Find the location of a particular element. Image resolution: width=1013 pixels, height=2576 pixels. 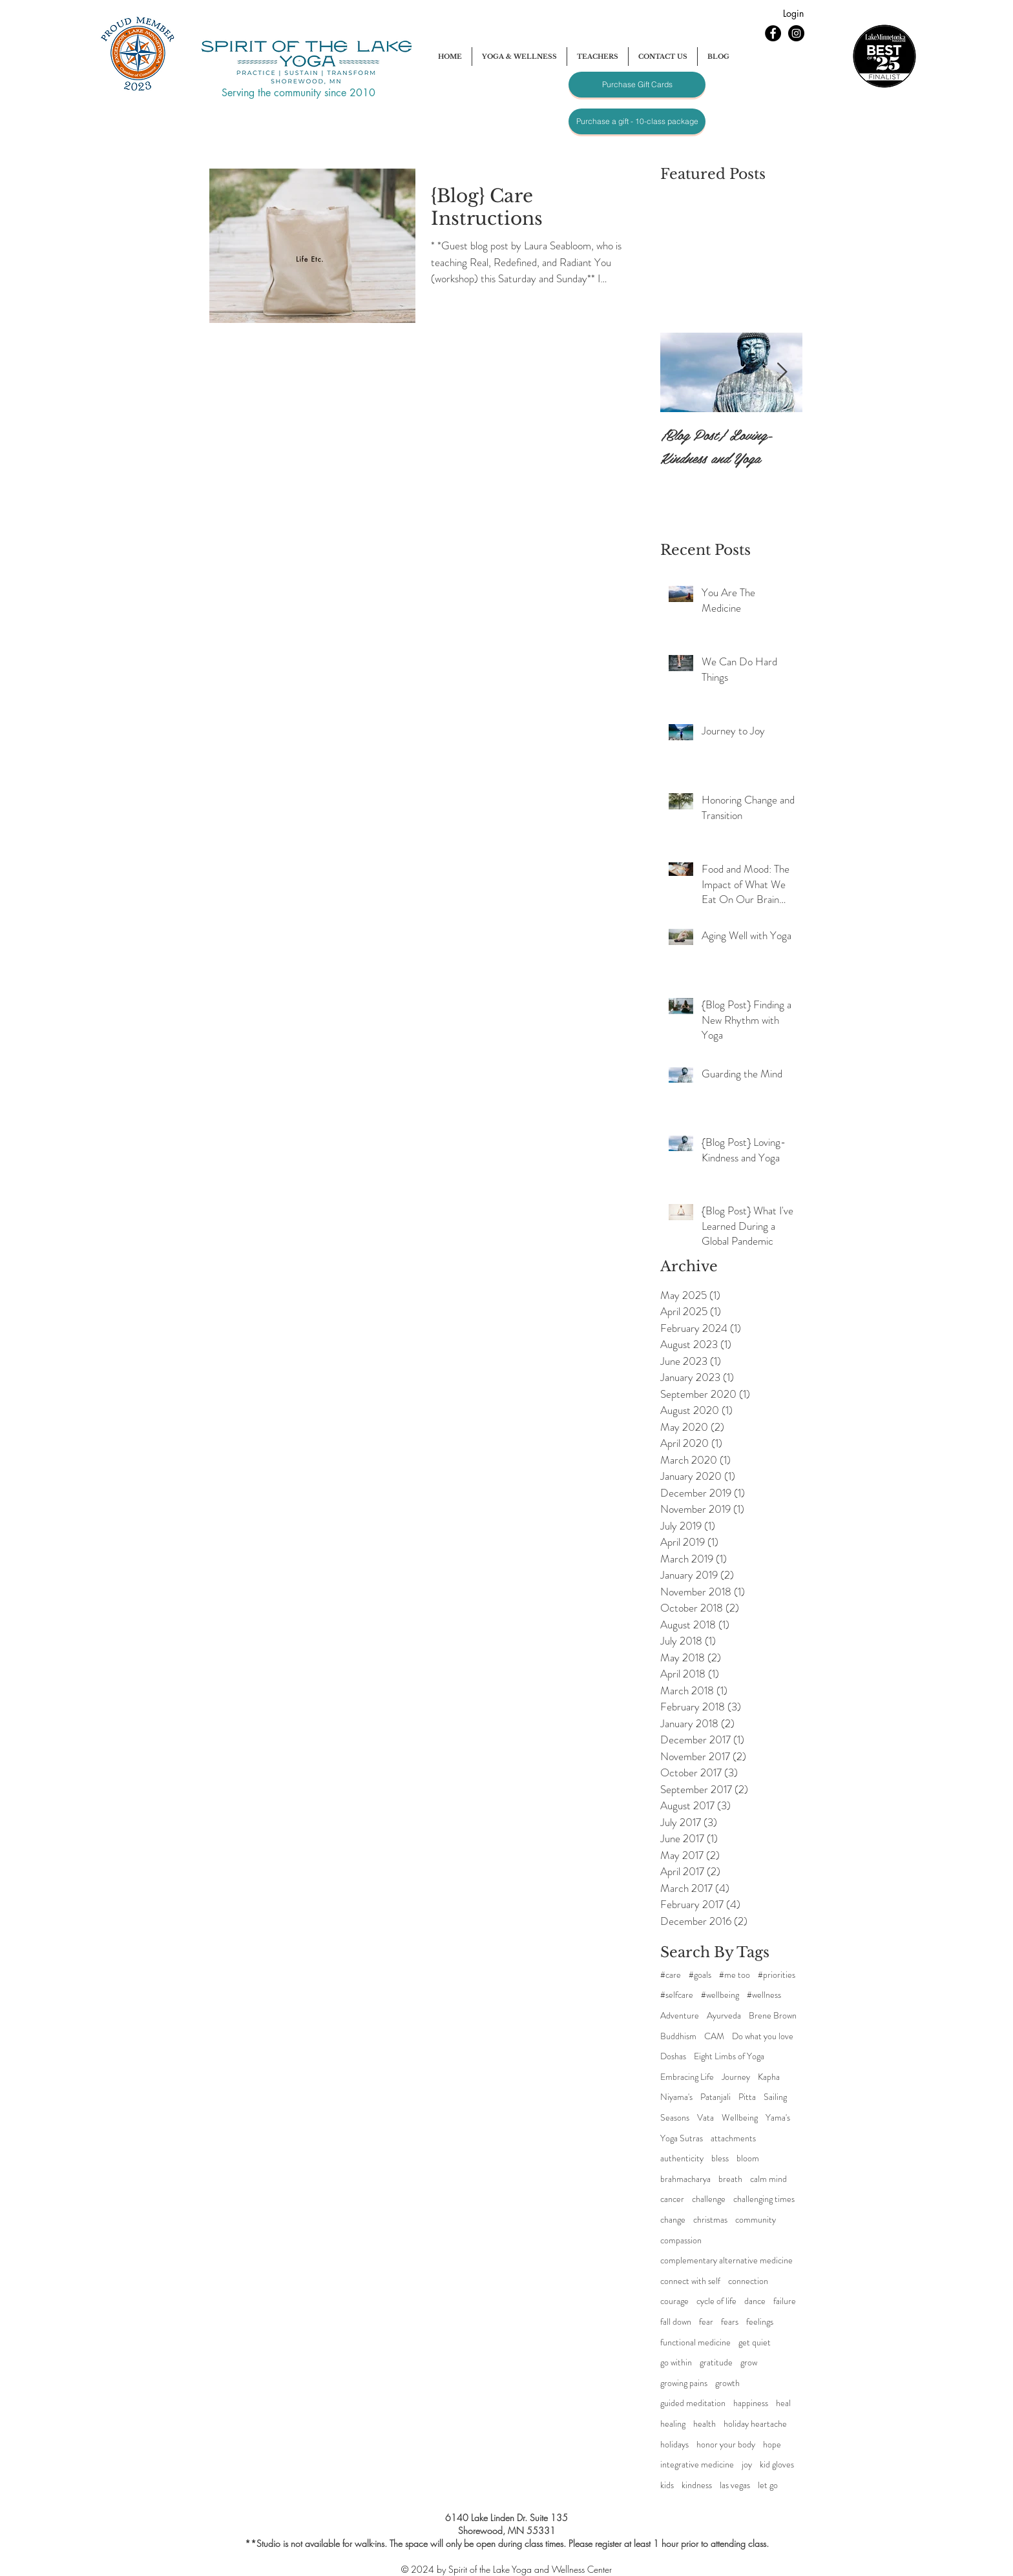

bless is located at coordinates (720, 2158).